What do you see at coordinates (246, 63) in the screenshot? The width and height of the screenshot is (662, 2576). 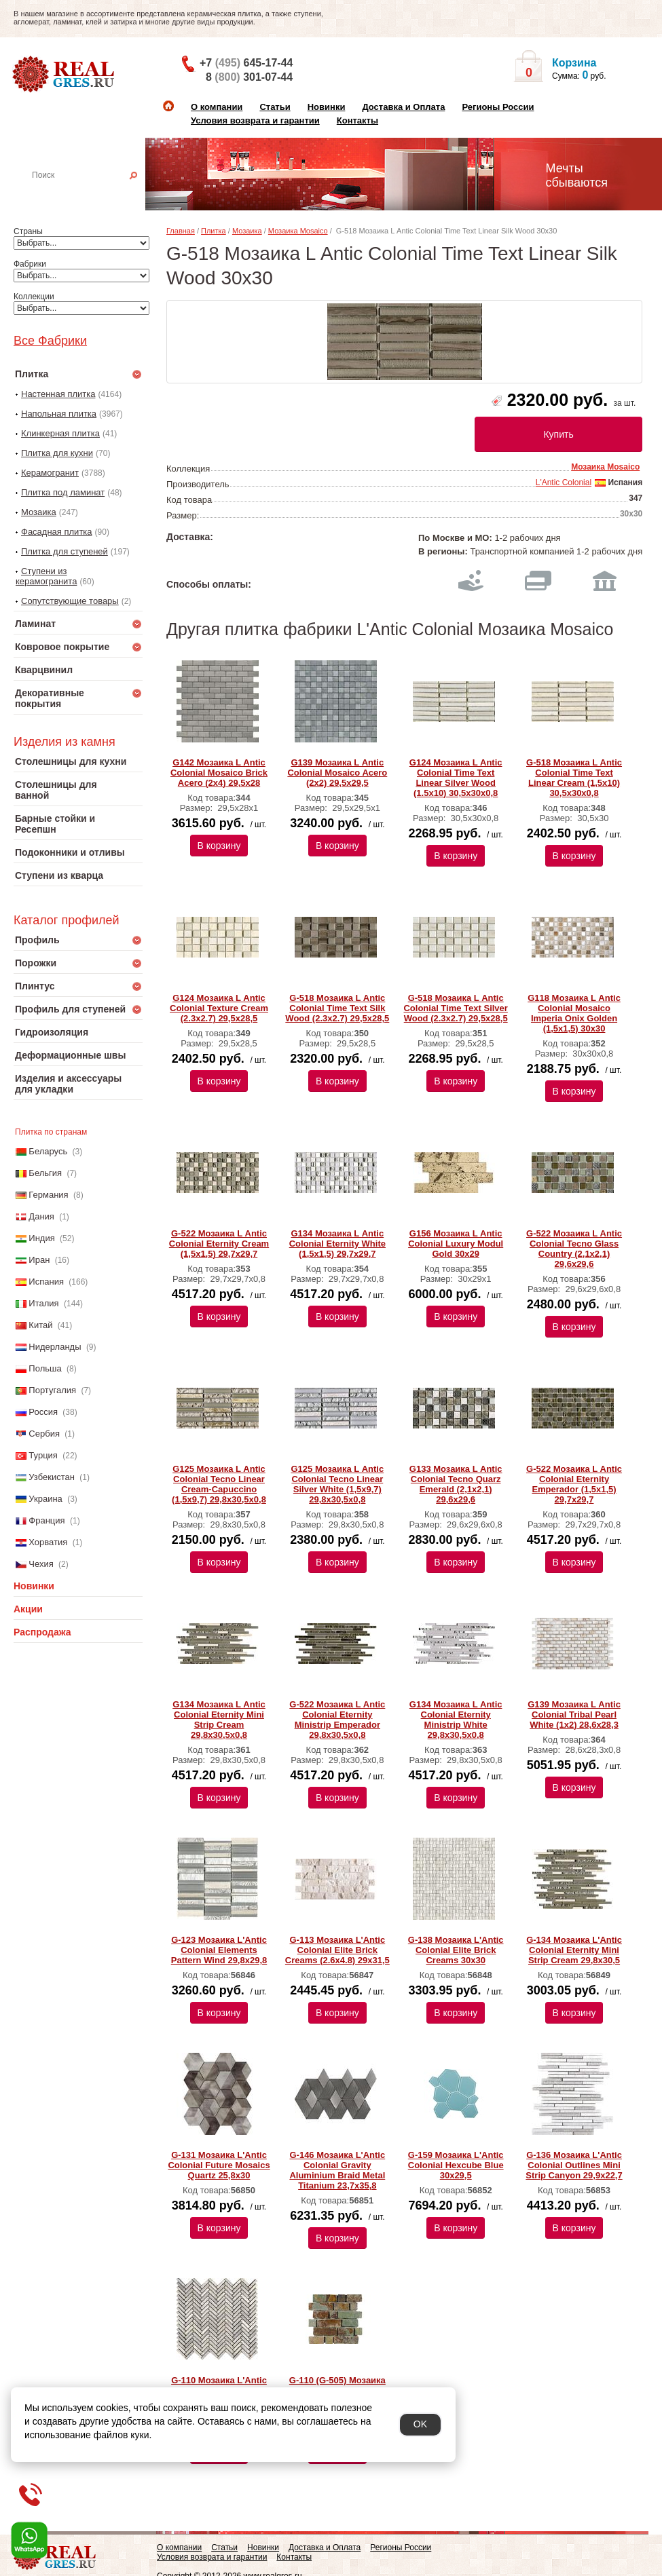 I see `+7 645-17-44` at bounding box center [246, 63].